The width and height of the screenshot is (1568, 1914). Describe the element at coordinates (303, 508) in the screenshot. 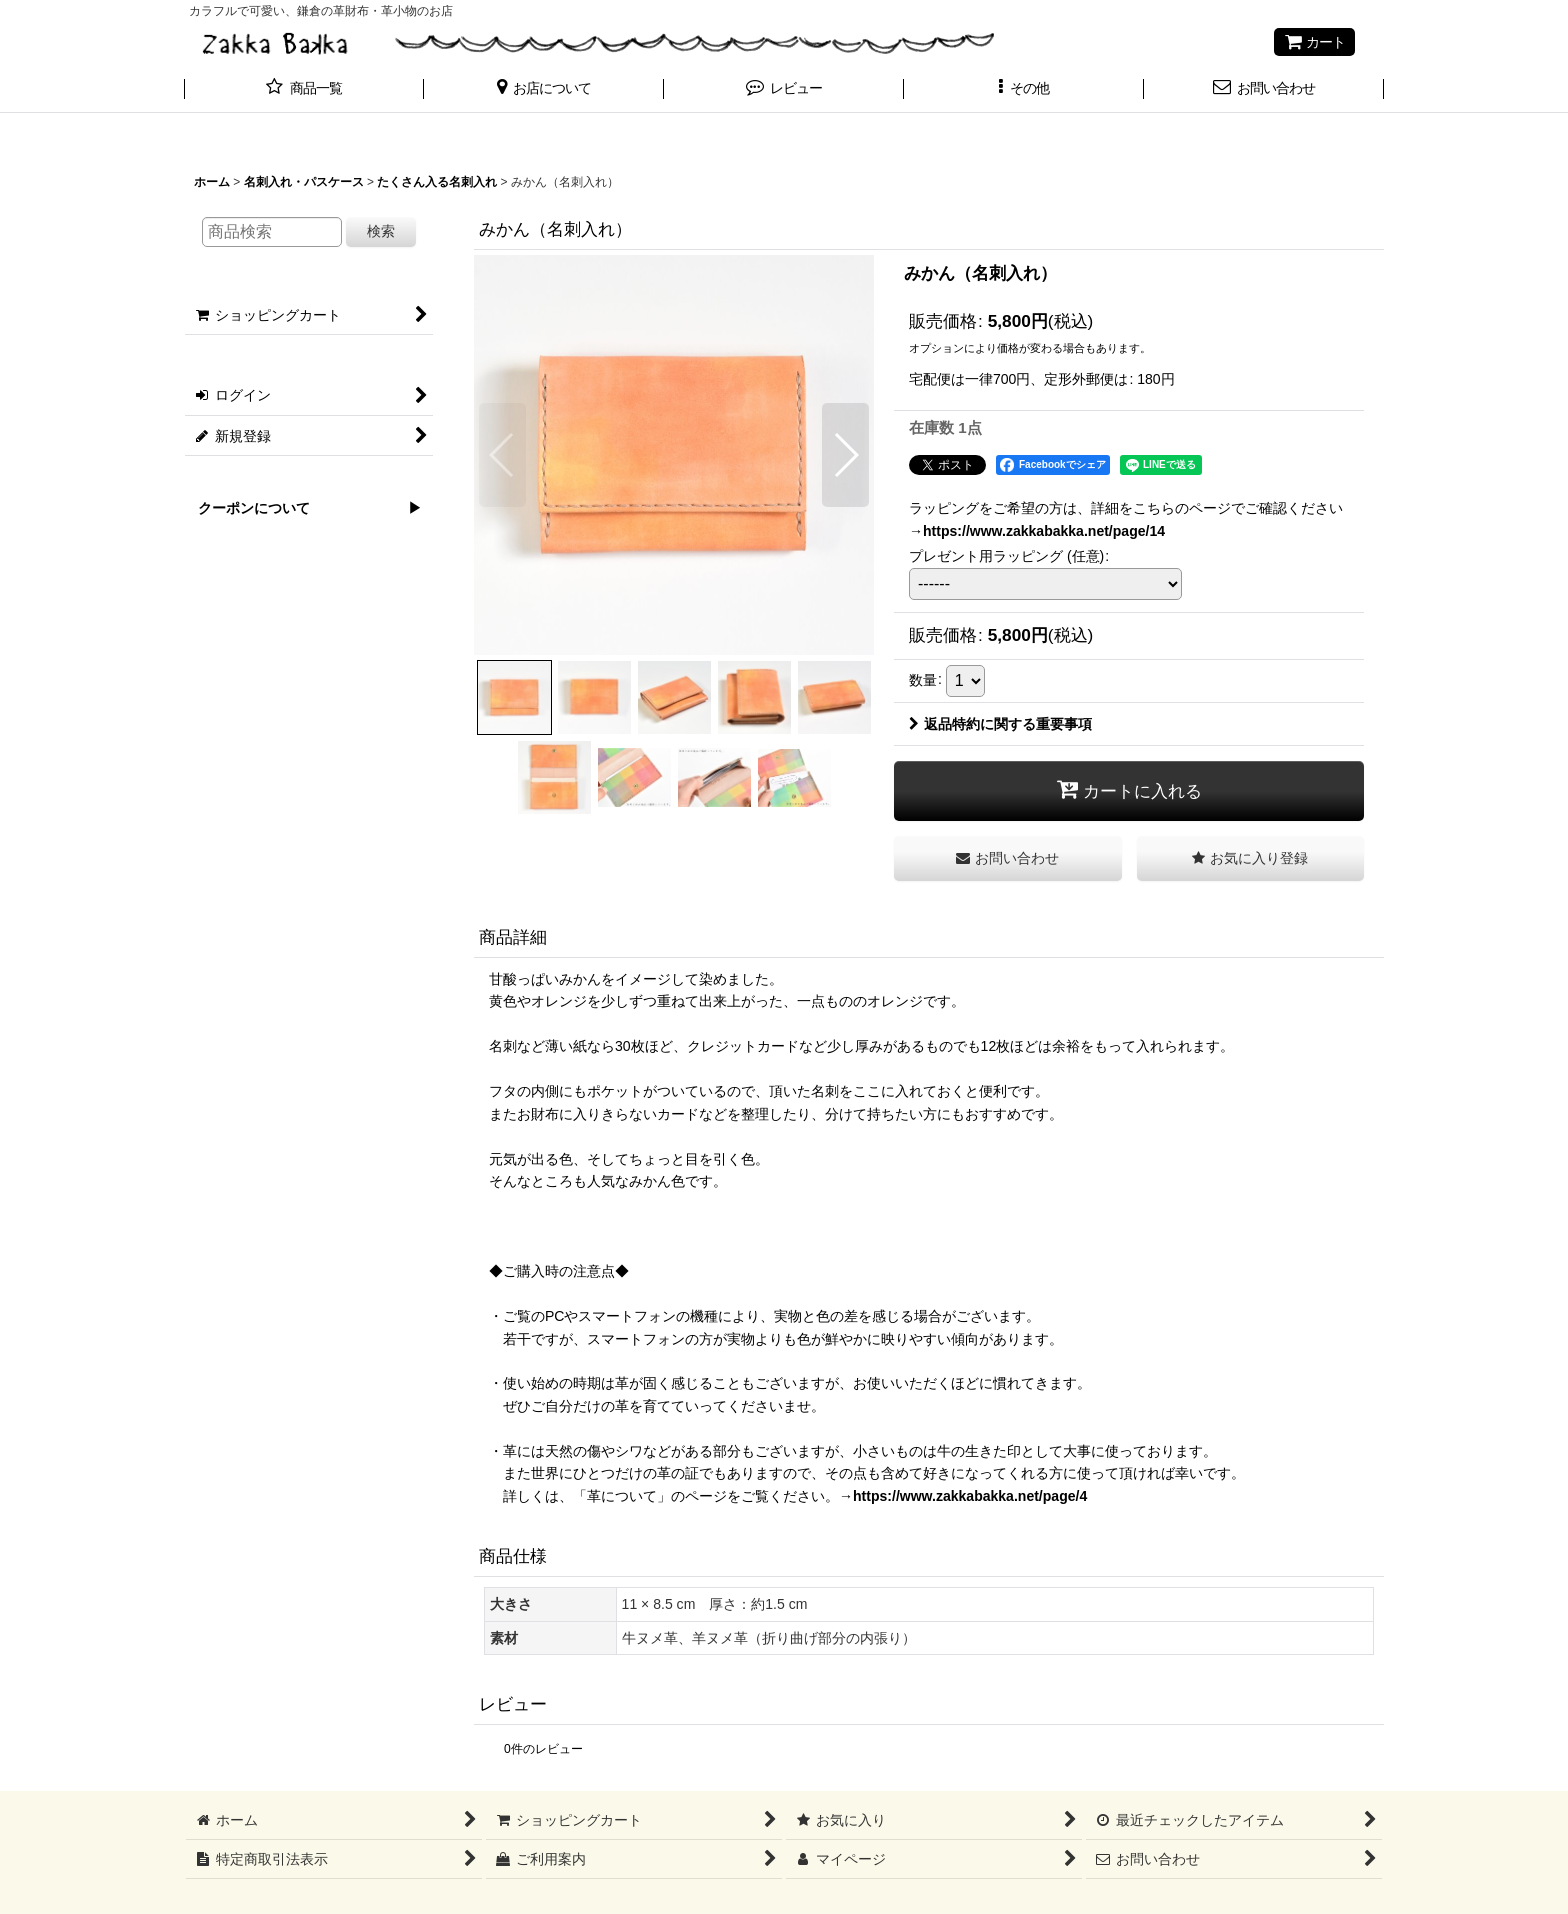

I see `クーポンについて ▶` at that location.